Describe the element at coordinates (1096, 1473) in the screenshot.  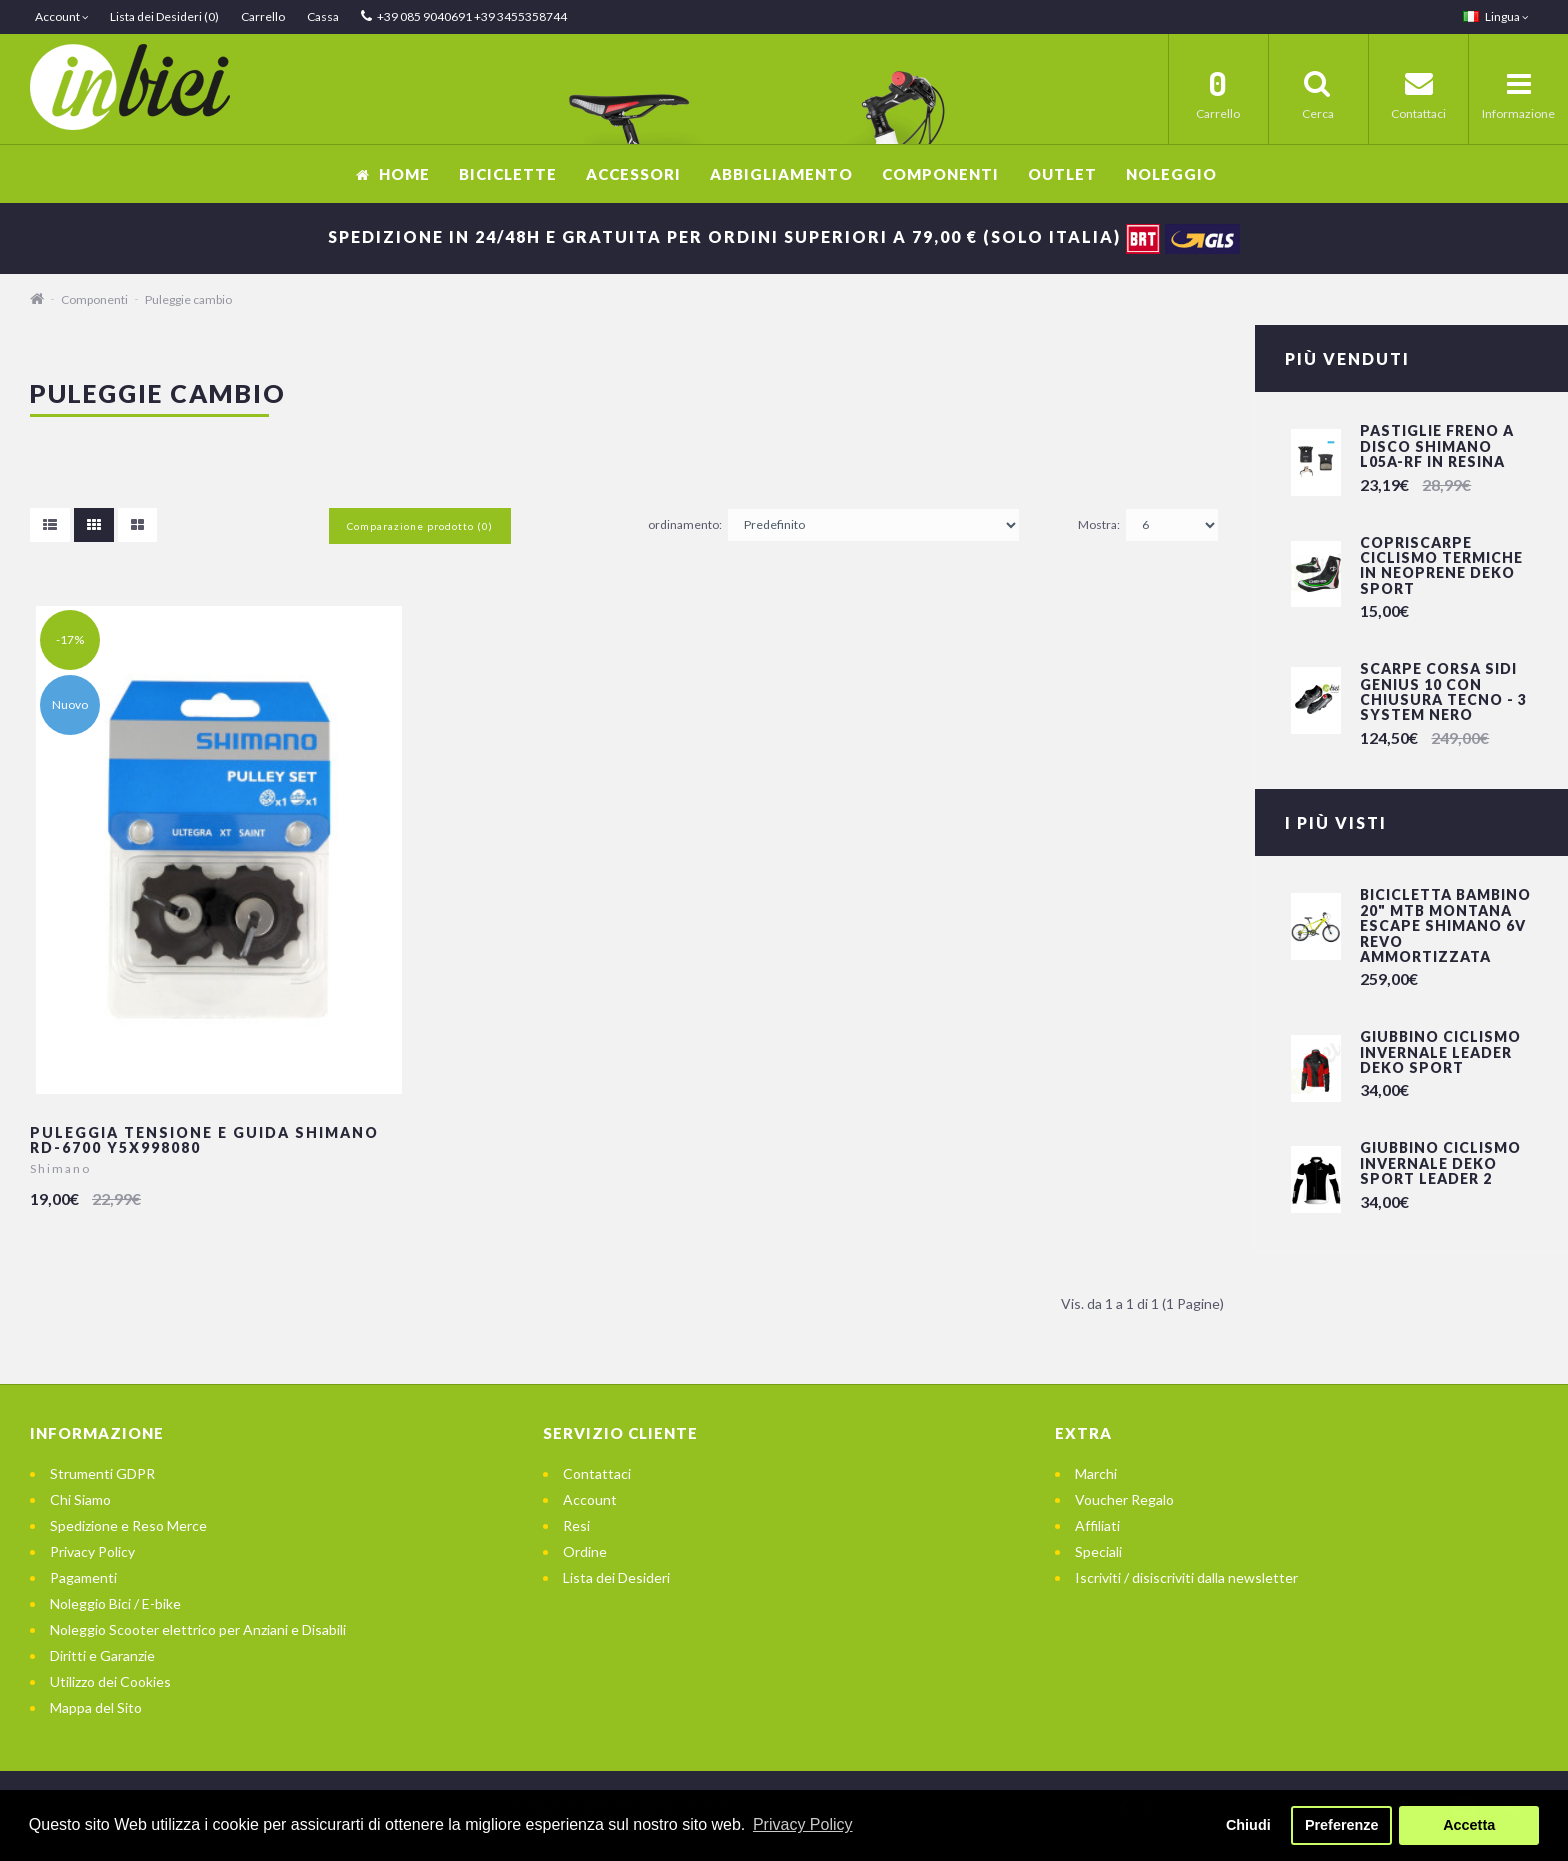
I see `Marchi` at that location.